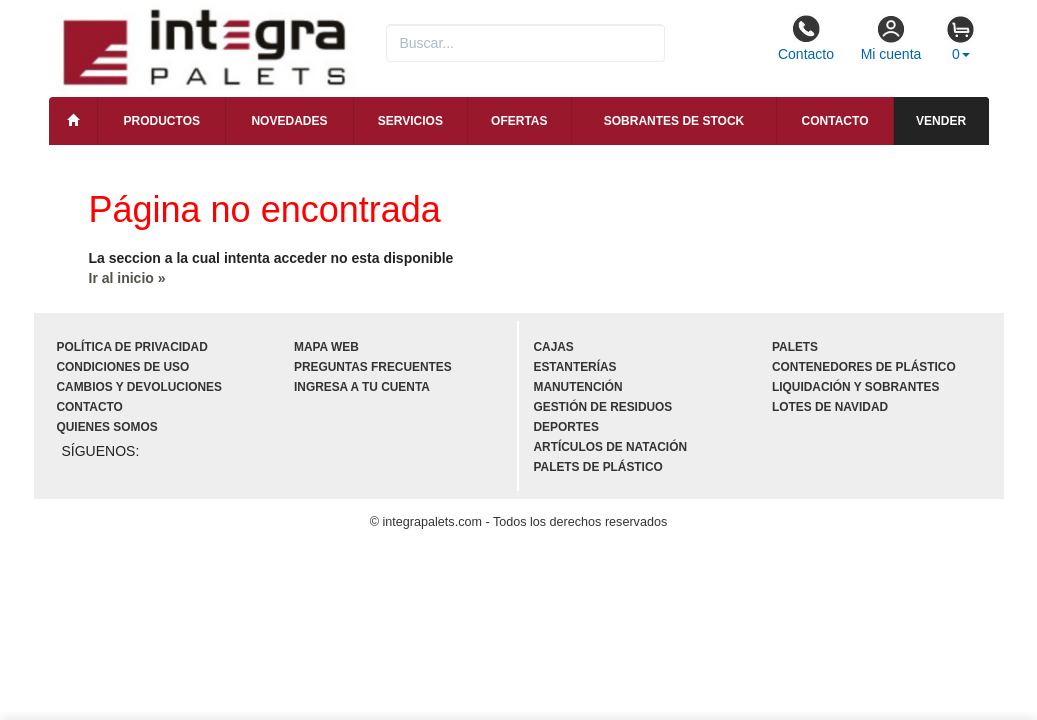 Image resolution: width=1037 pixels, height=720 pixels. Describe the element at coordinates (674, 121) in the screenshot. I see `Sobrantes de stock` at that location.